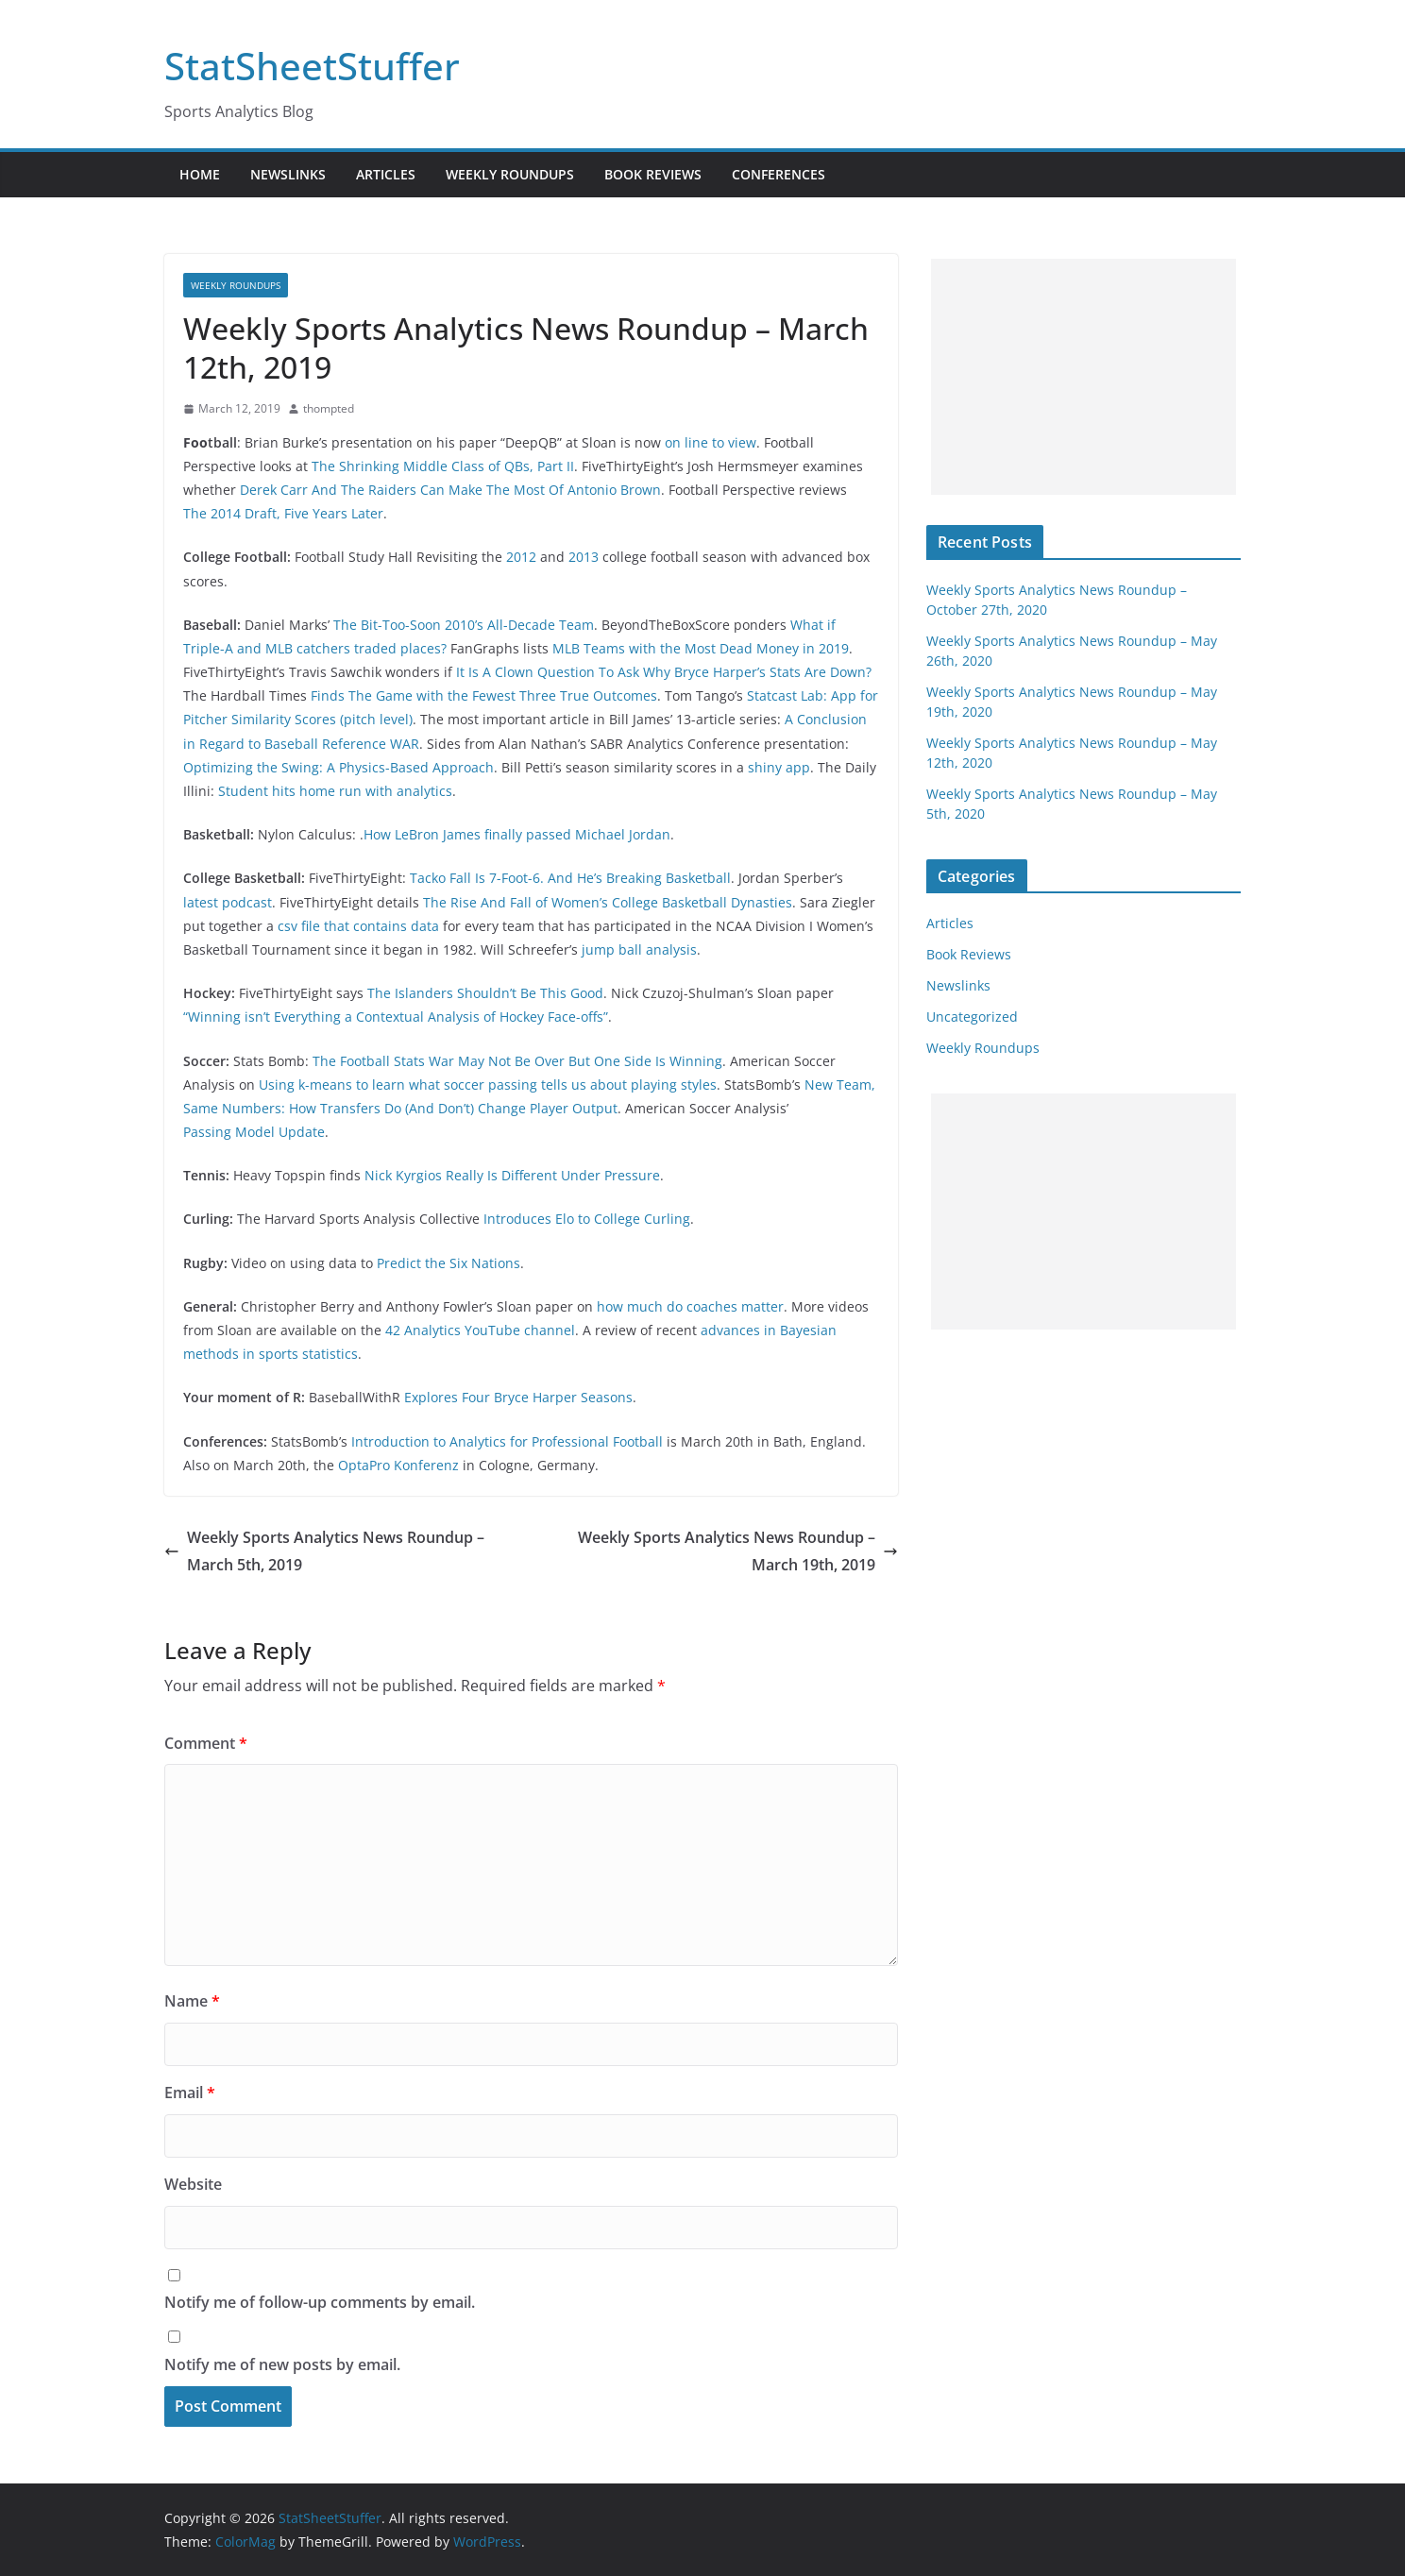 This screenshot has width=1405, height=2576. Describe the element at coordinates (972, 1016) in the screenshot. I see `Uncategorized` at that location.